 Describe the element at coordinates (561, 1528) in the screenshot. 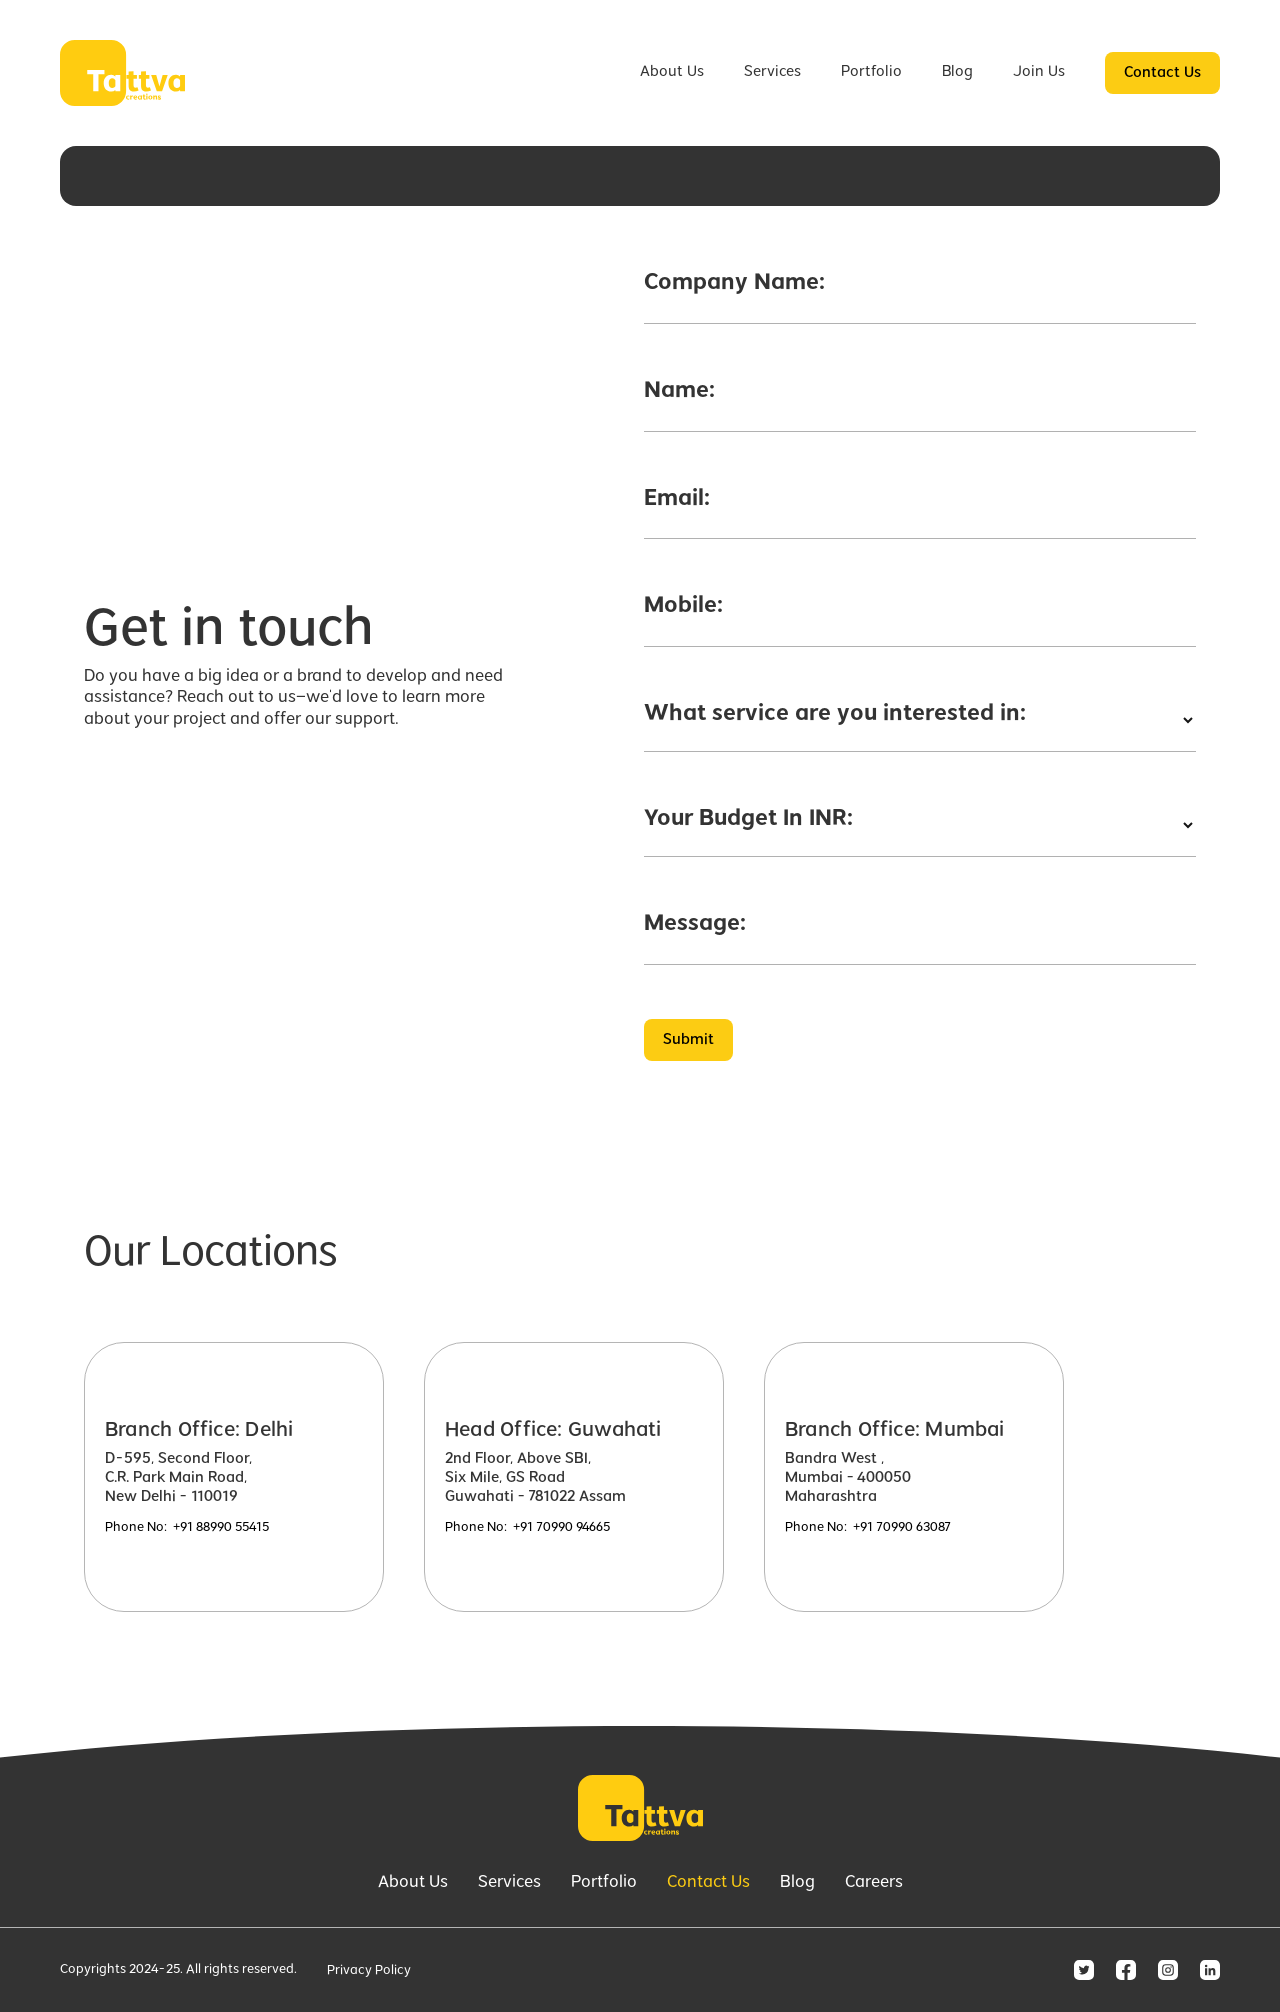

I see `+91 70990 94665` at that location.